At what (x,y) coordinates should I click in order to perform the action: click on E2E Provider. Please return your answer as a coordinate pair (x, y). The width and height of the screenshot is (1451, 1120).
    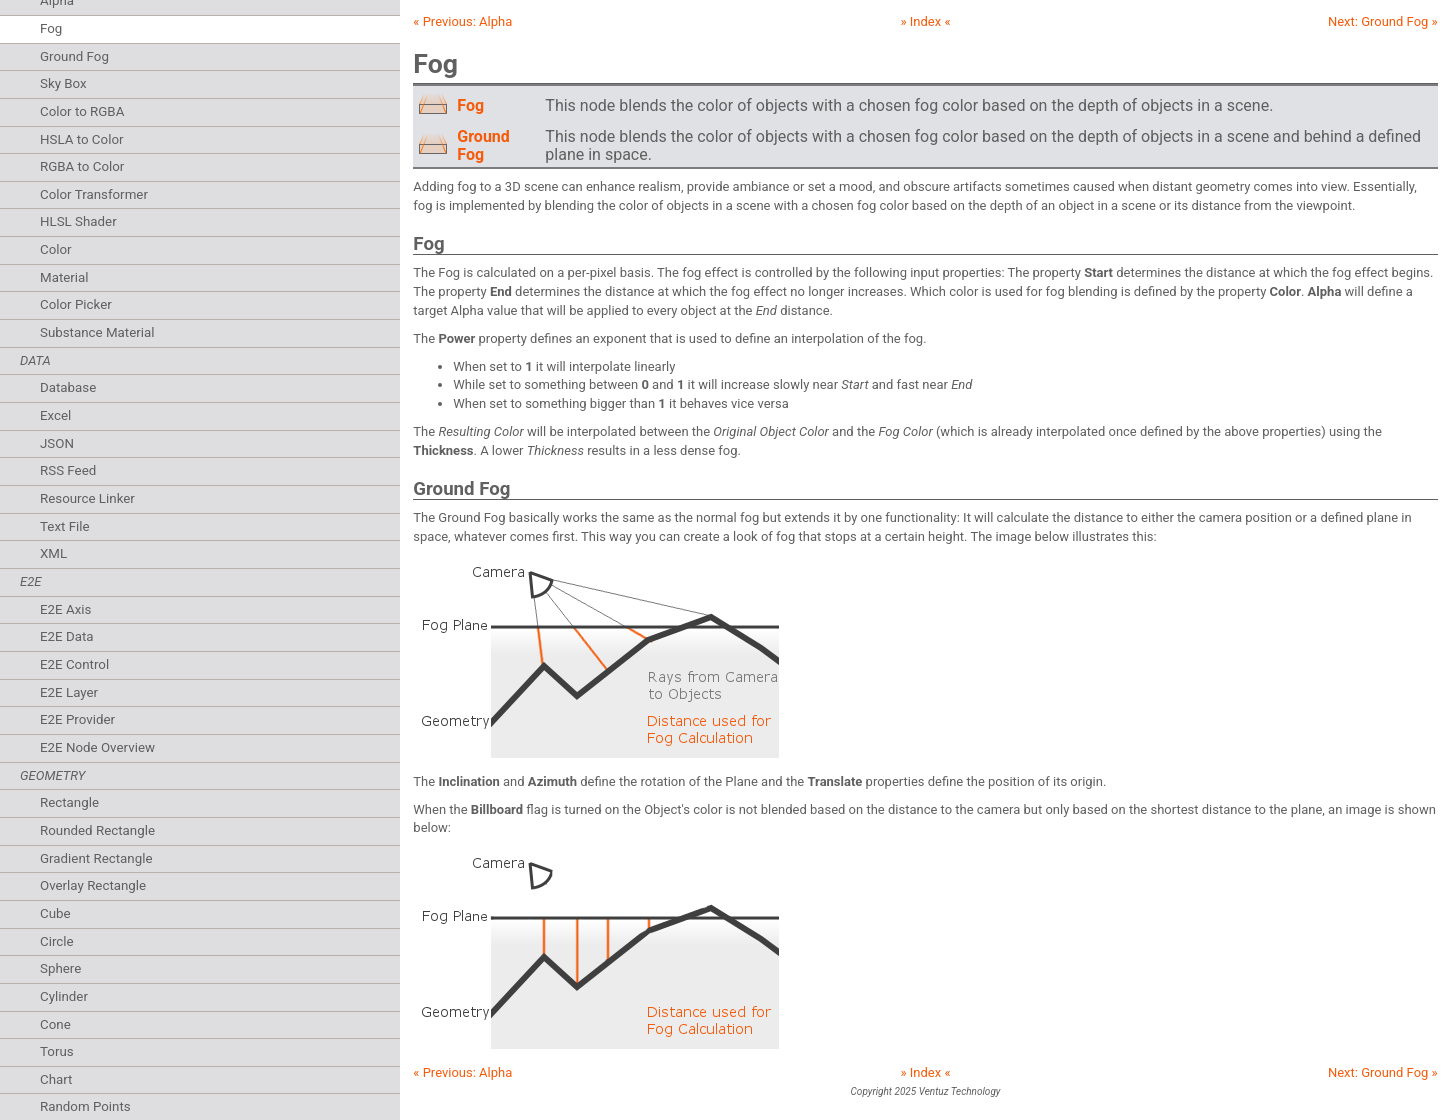
    Looking at the image, I should click on (77, 719).